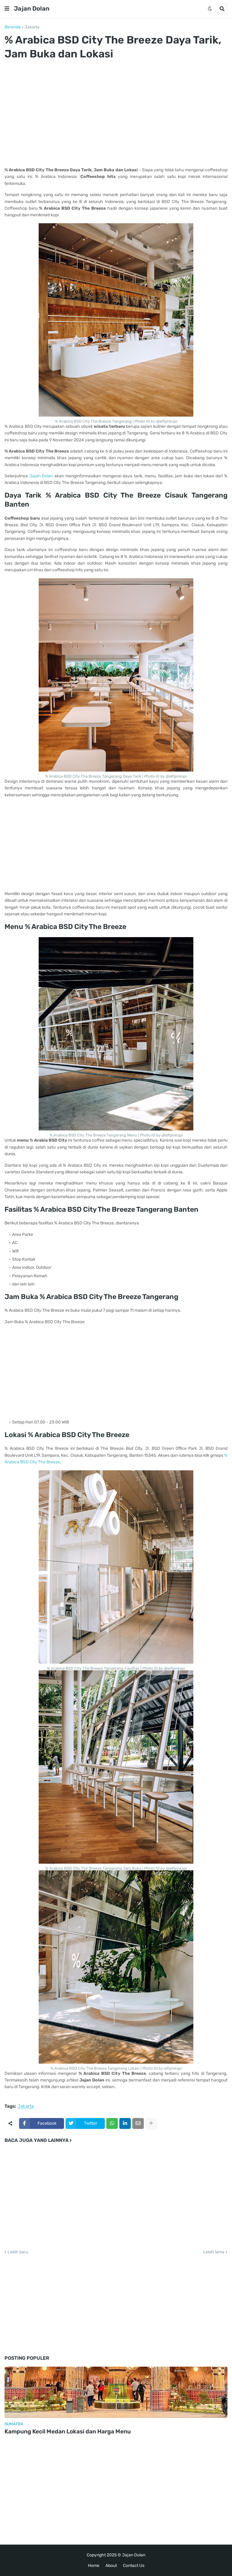 This screenshot has width=232, height=2576. What do you see at coordinates (18, 2252) in the screenshot?
I see `Lebih baru` at bounding box center [18, 2252].